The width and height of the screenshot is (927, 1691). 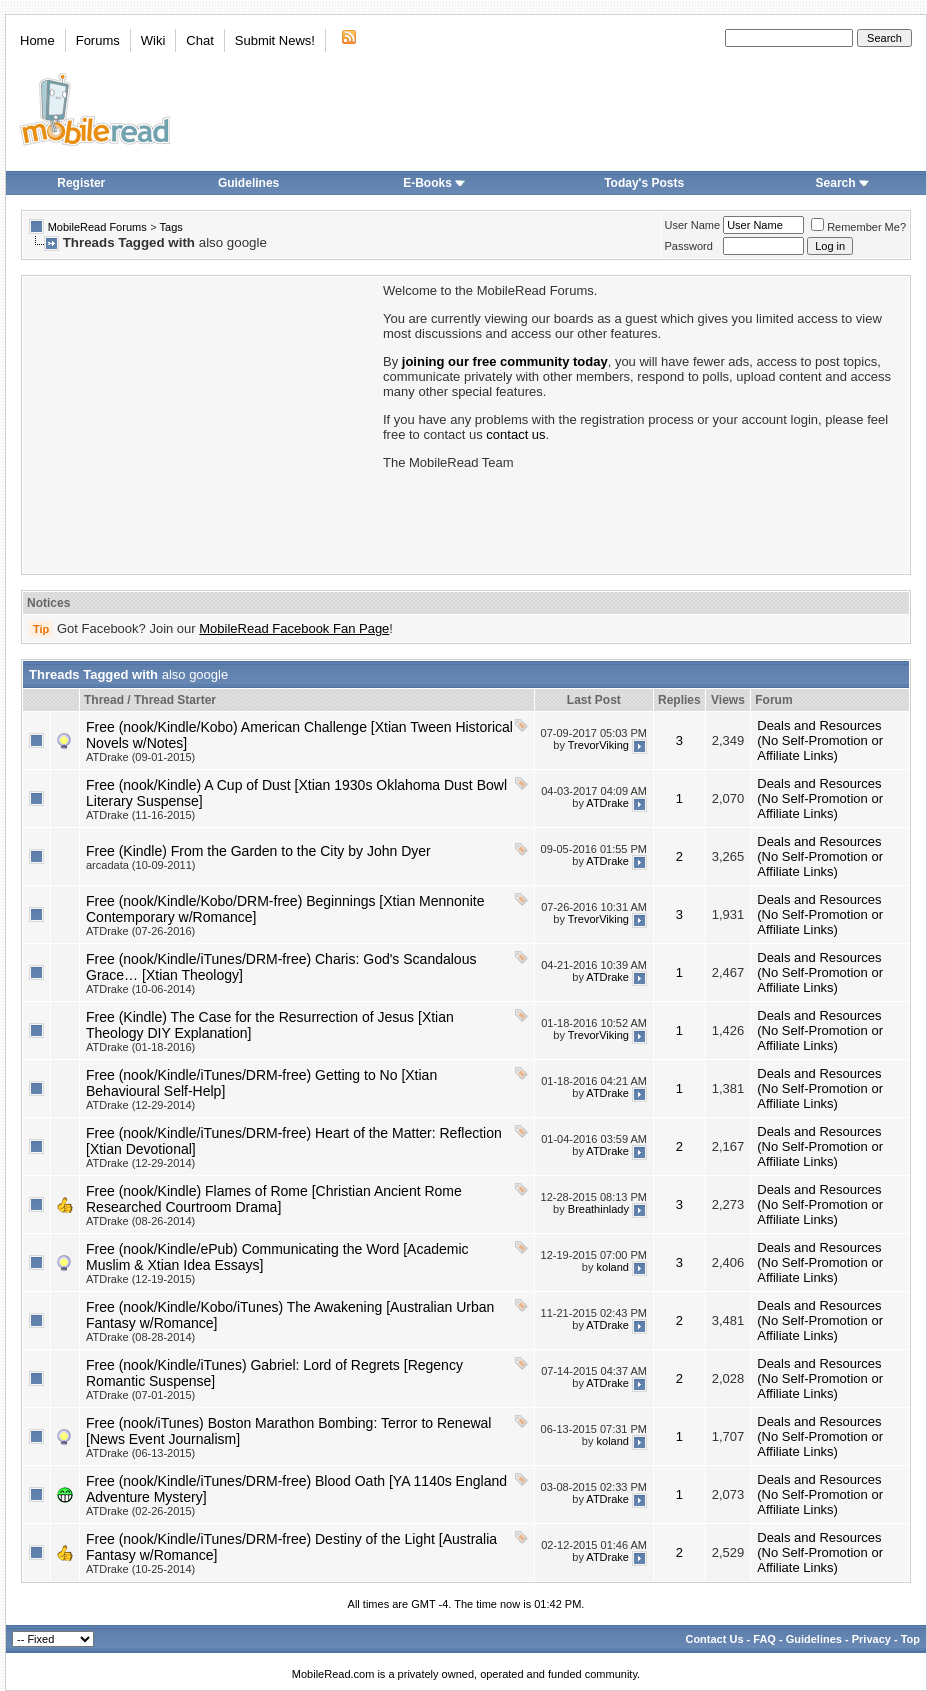 What do you see at coordinates (140, 931) in the screenshot?
I see `ATDrake (07-26-2016)` at bounding box center [140, 931].